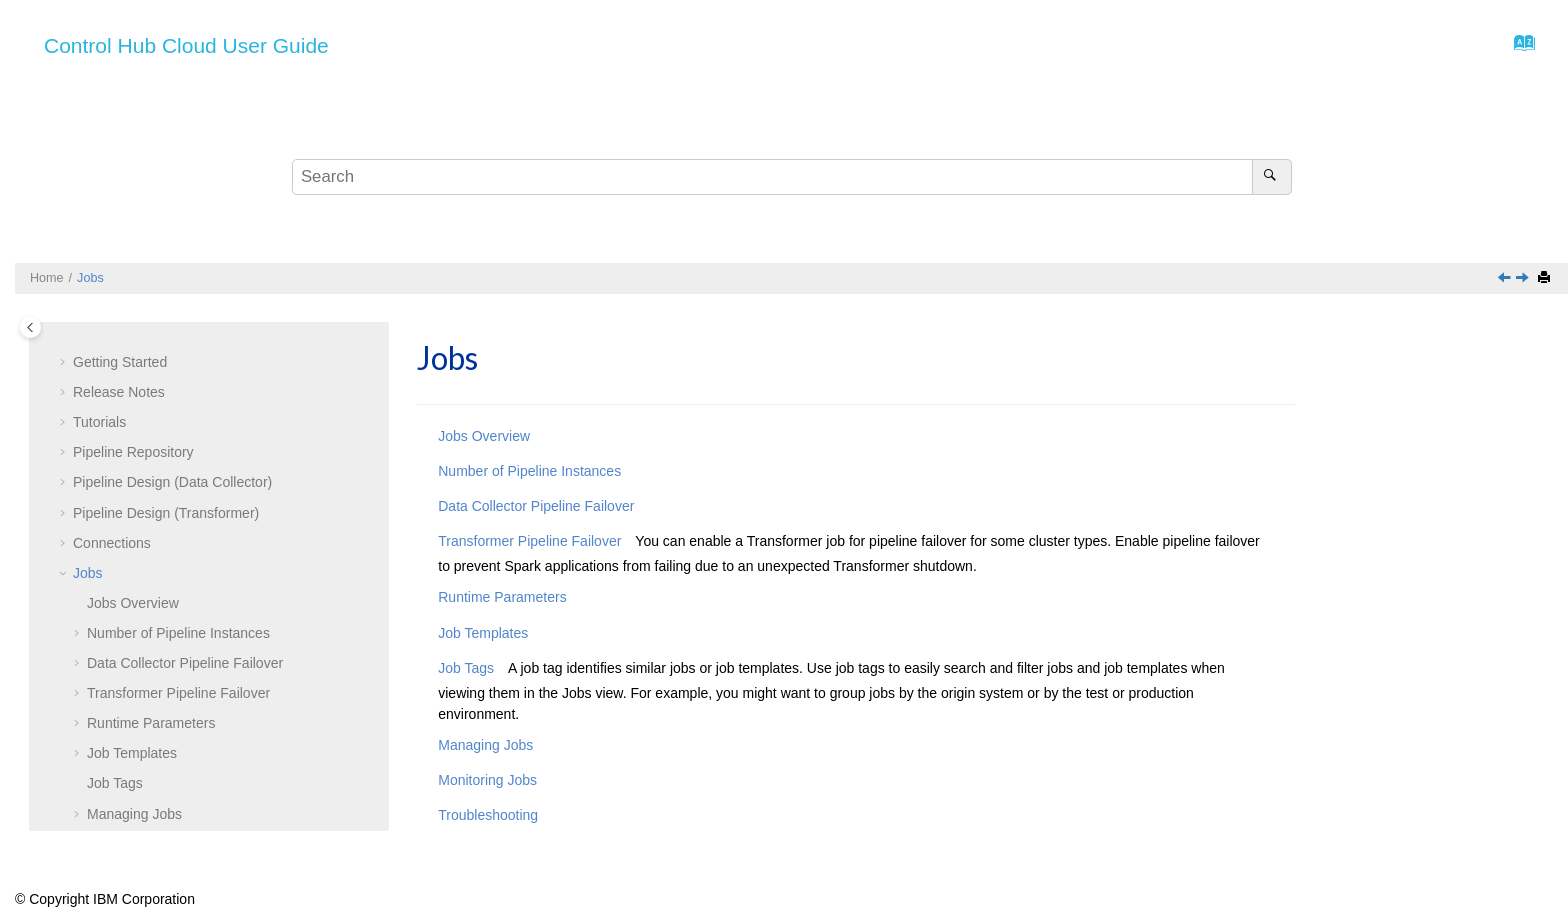  Describe the element at coordinates (115, 725) in the screenshot. I see `Job Tags` at that location.